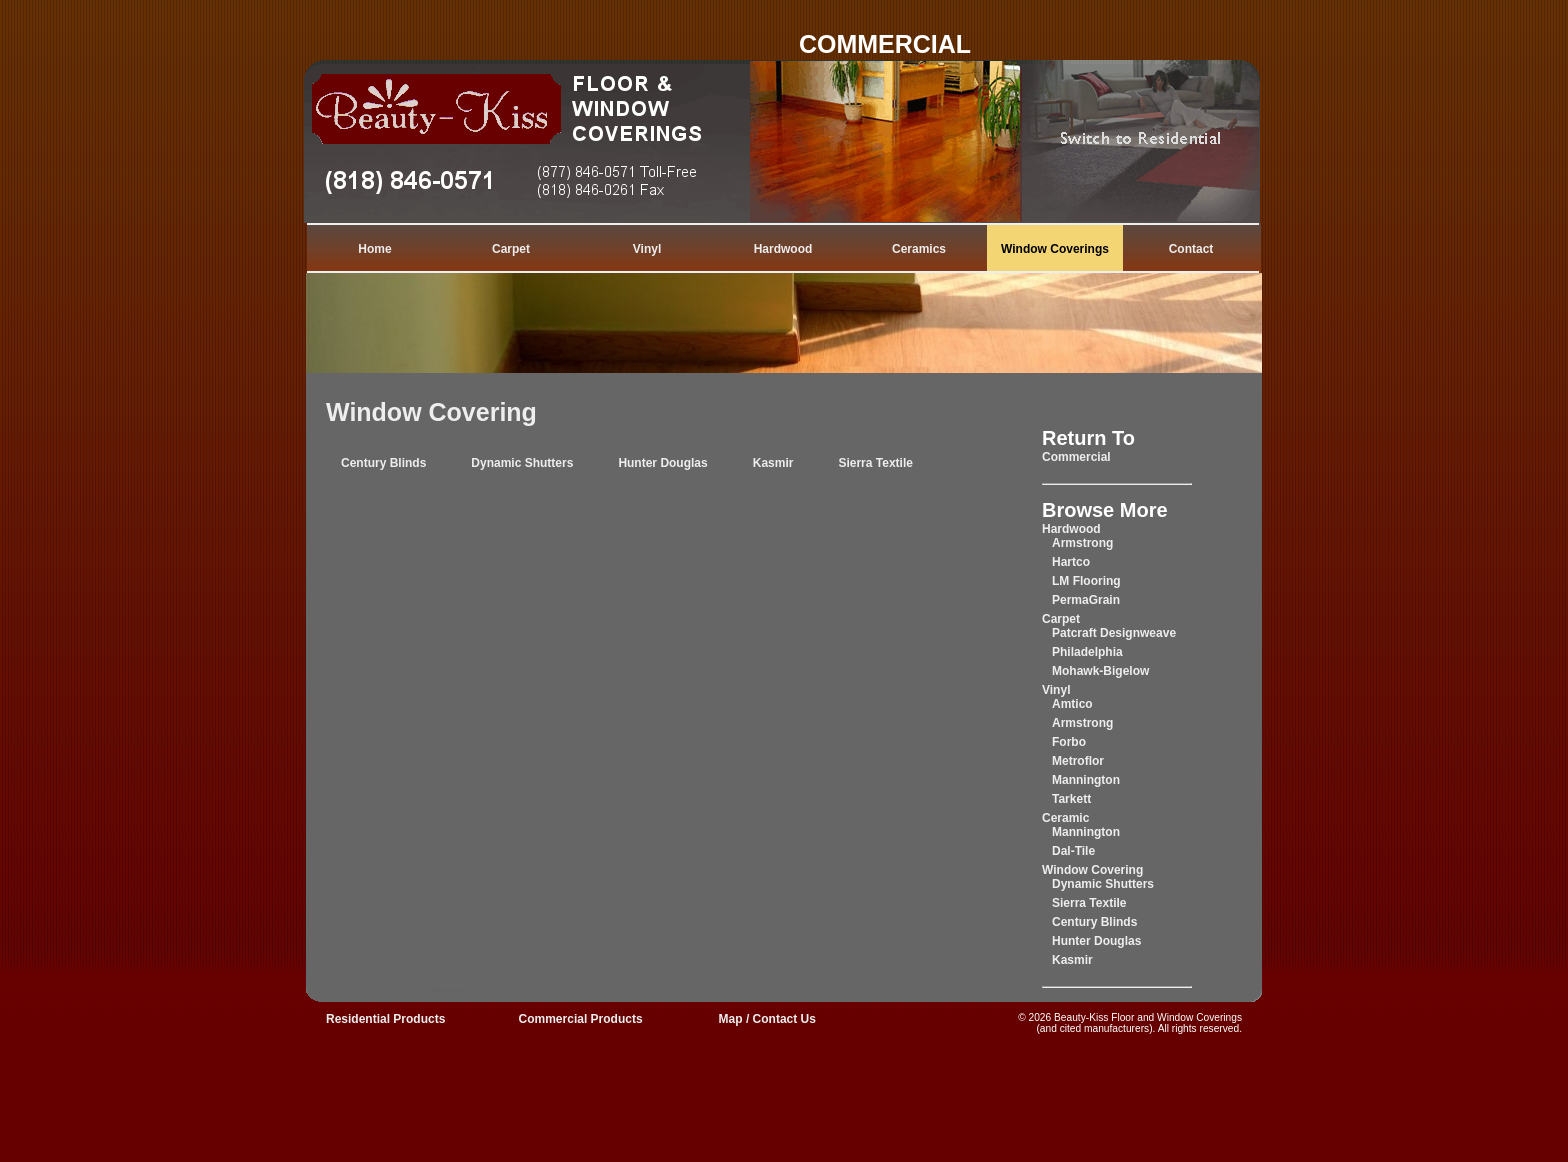 The height and width of the screenshot is (1162, 1568). What do you see at coordinates (1086, 780) in the screenshot?
I see `Mannington` at bounding box center [1086, 780].